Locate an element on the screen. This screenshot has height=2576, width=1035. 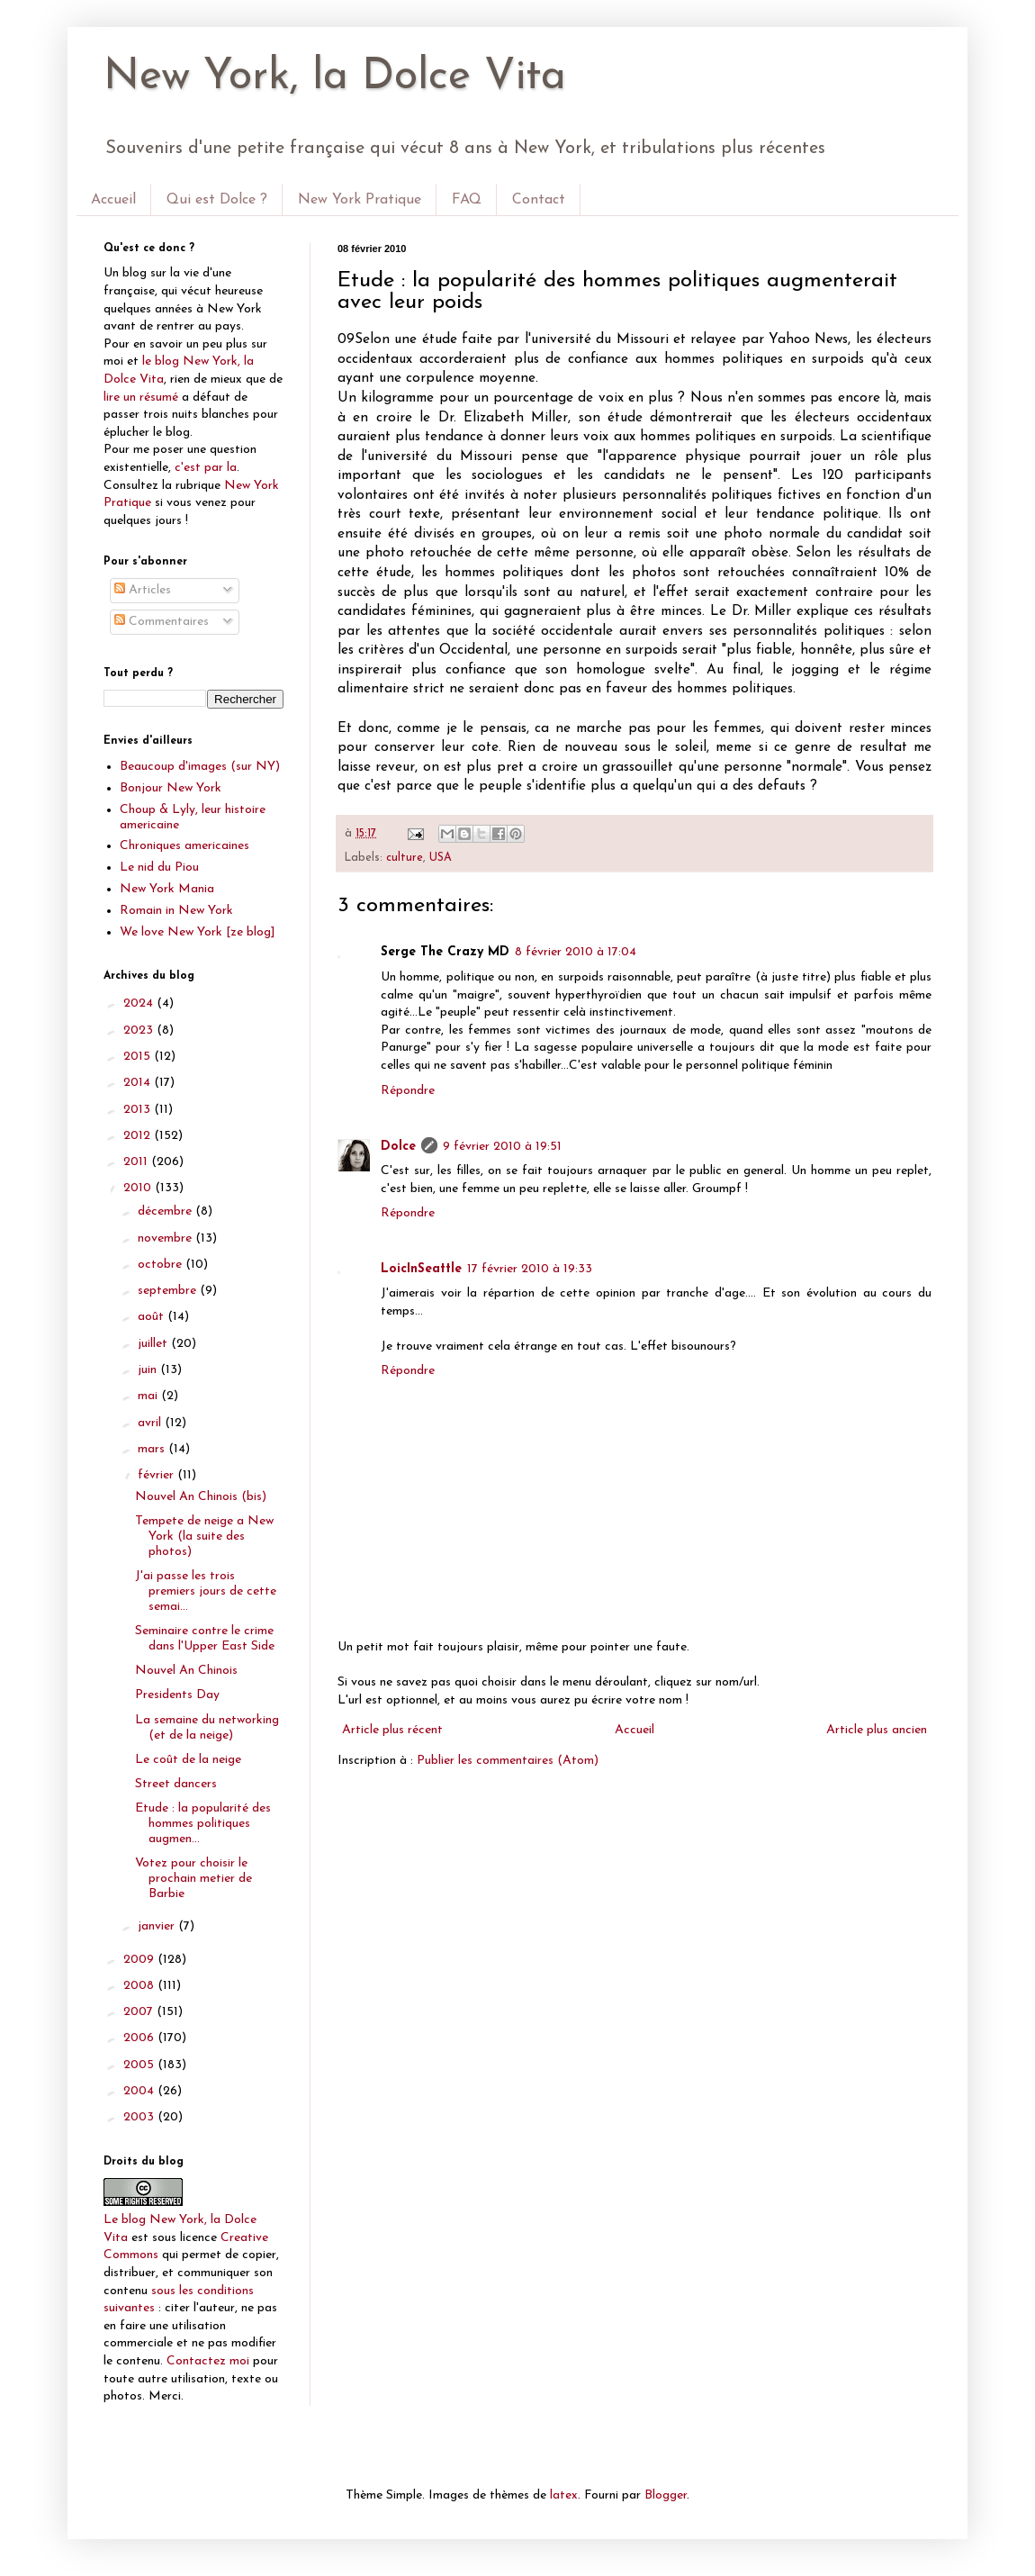
Dolce is located at coordinates (398, 1146).